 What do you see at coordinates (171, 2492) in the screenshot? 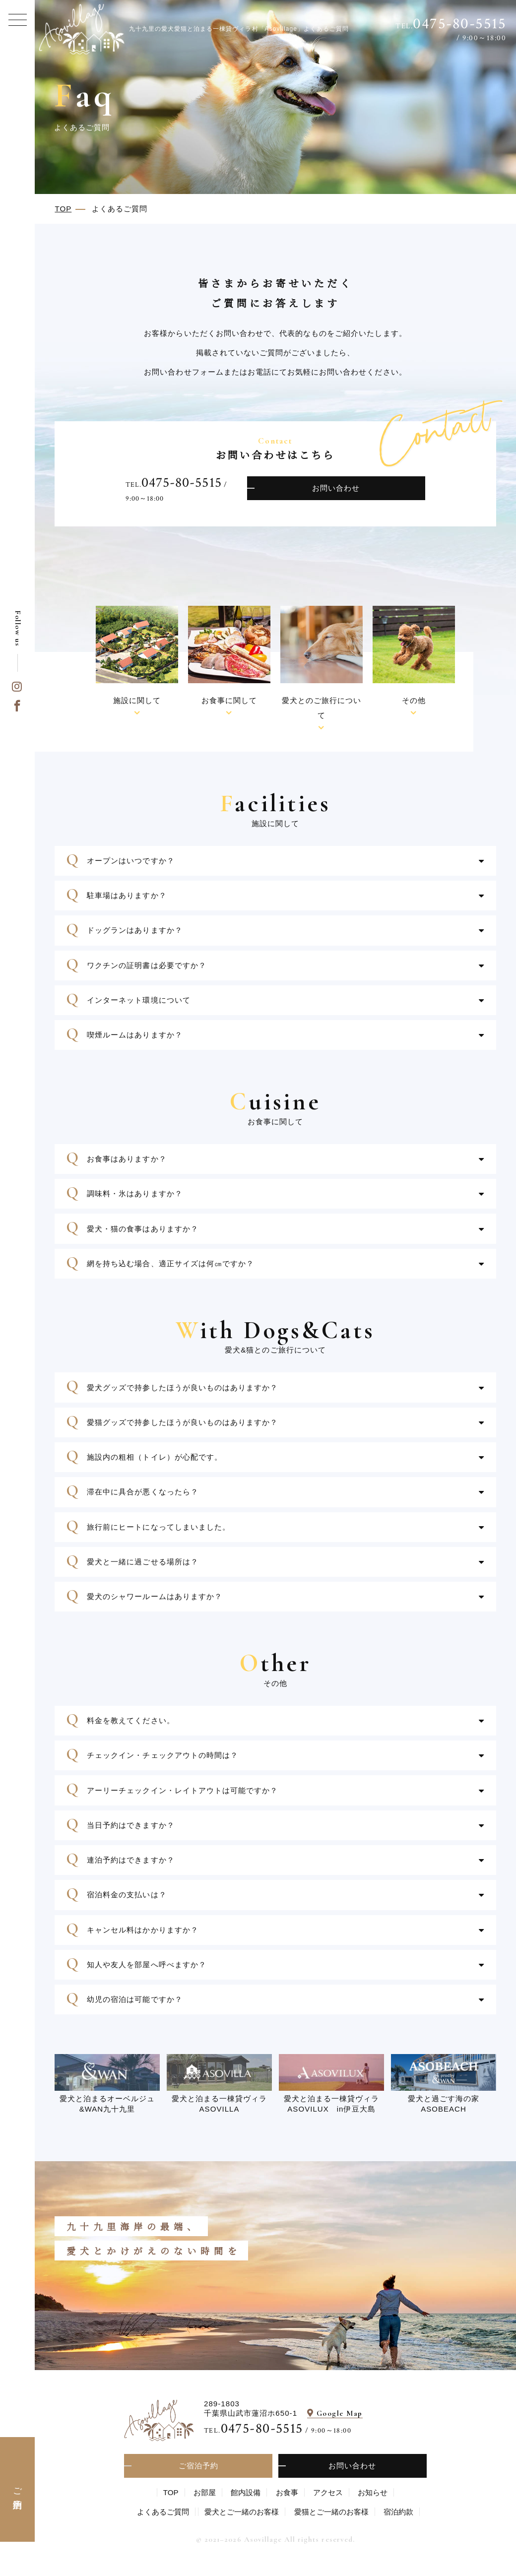
I see `TOP` at bounding box center [171, 2492].